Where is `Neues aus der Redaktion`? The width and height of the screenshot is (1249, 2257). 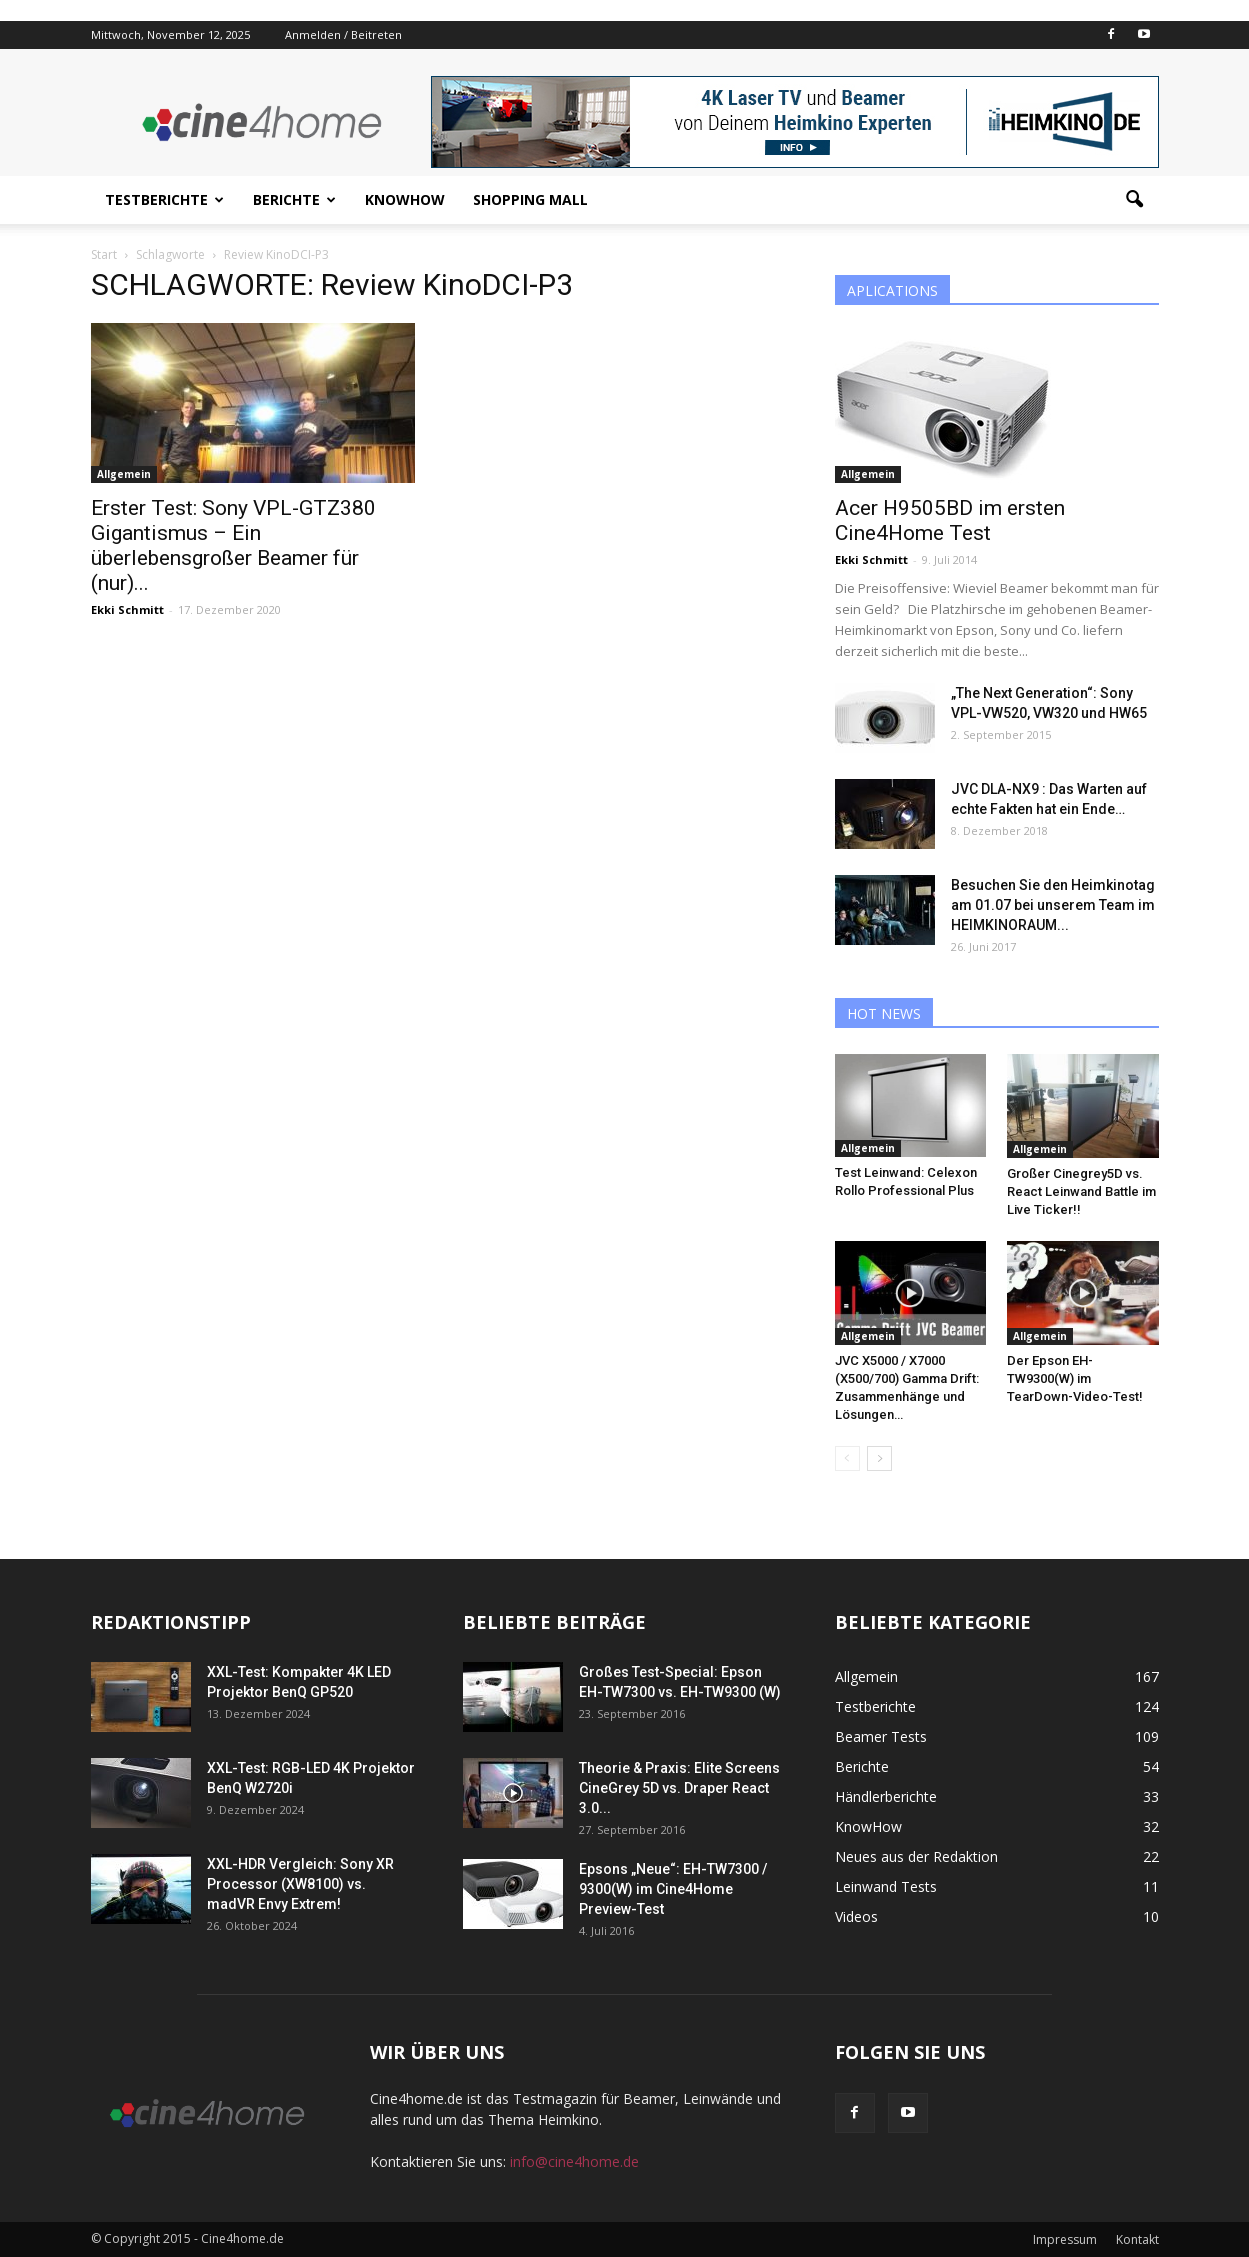 Neues aus der Redaktion is located at coordinates (916, 1856).